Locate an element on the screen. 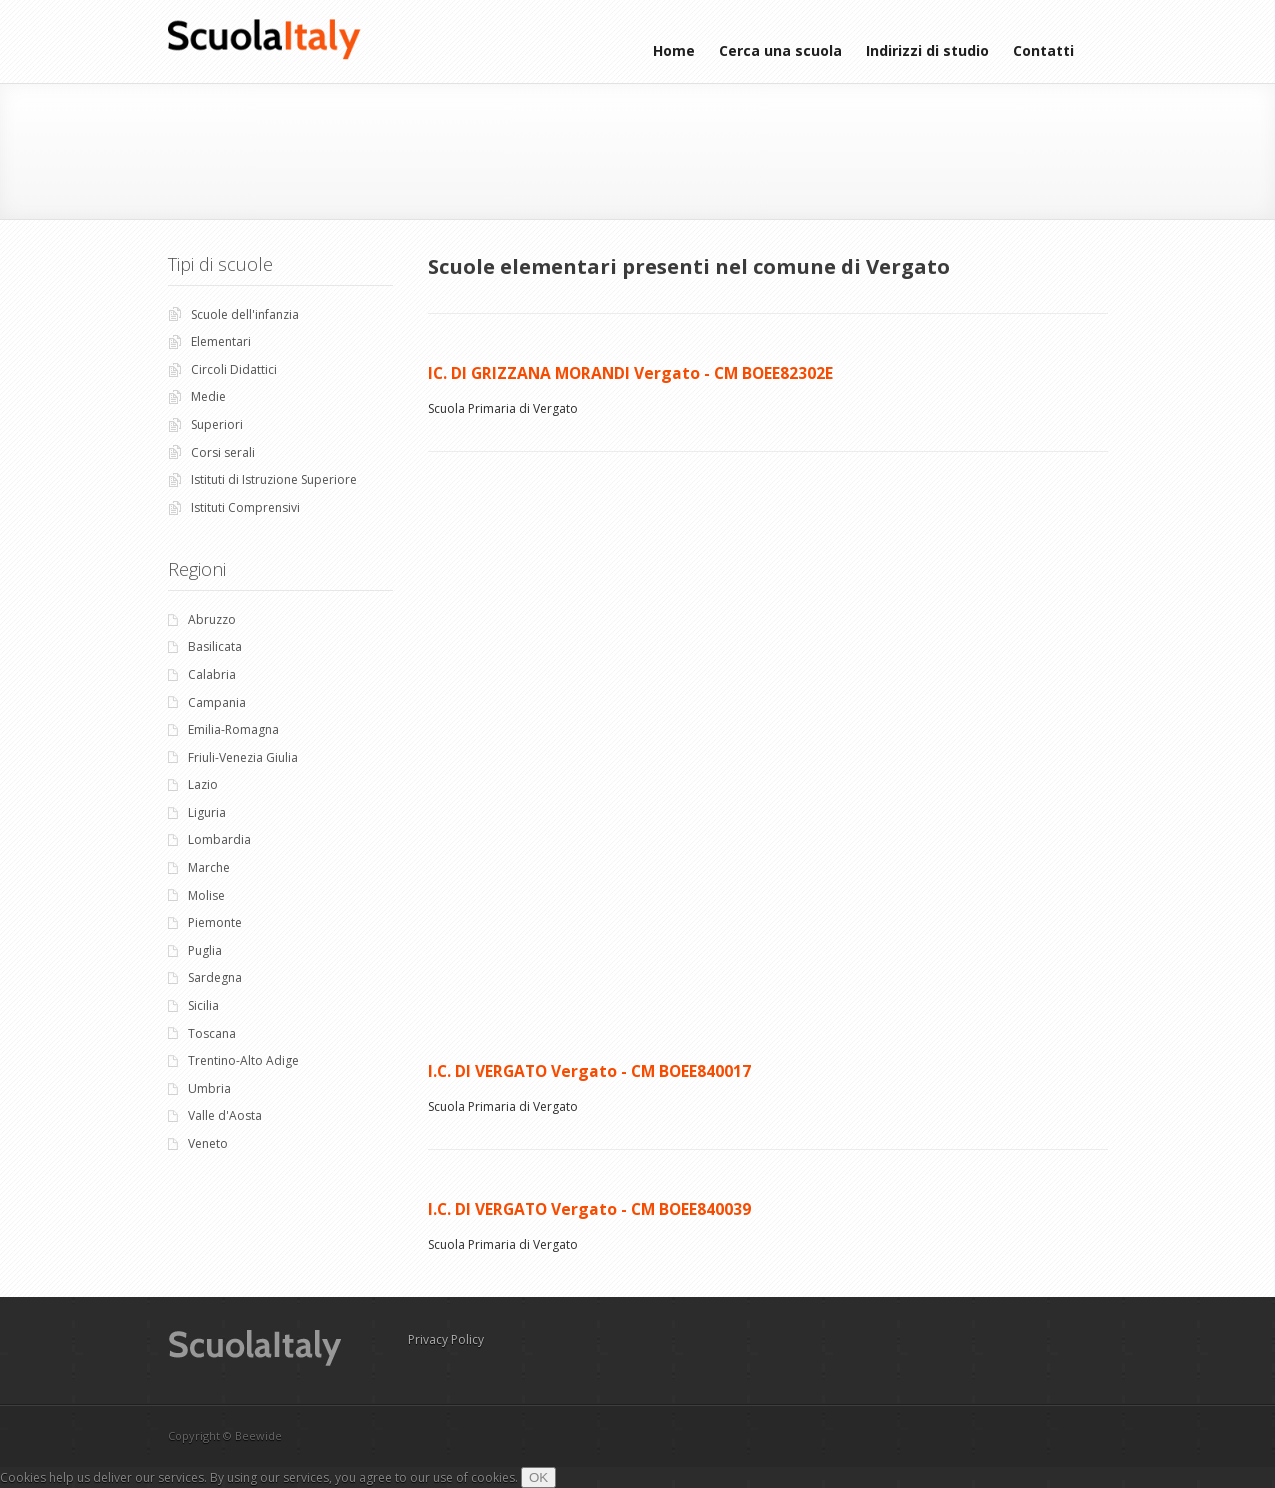 This screenshot has height=1488, width=1275. Superiori is located at coordinates (217, 424).